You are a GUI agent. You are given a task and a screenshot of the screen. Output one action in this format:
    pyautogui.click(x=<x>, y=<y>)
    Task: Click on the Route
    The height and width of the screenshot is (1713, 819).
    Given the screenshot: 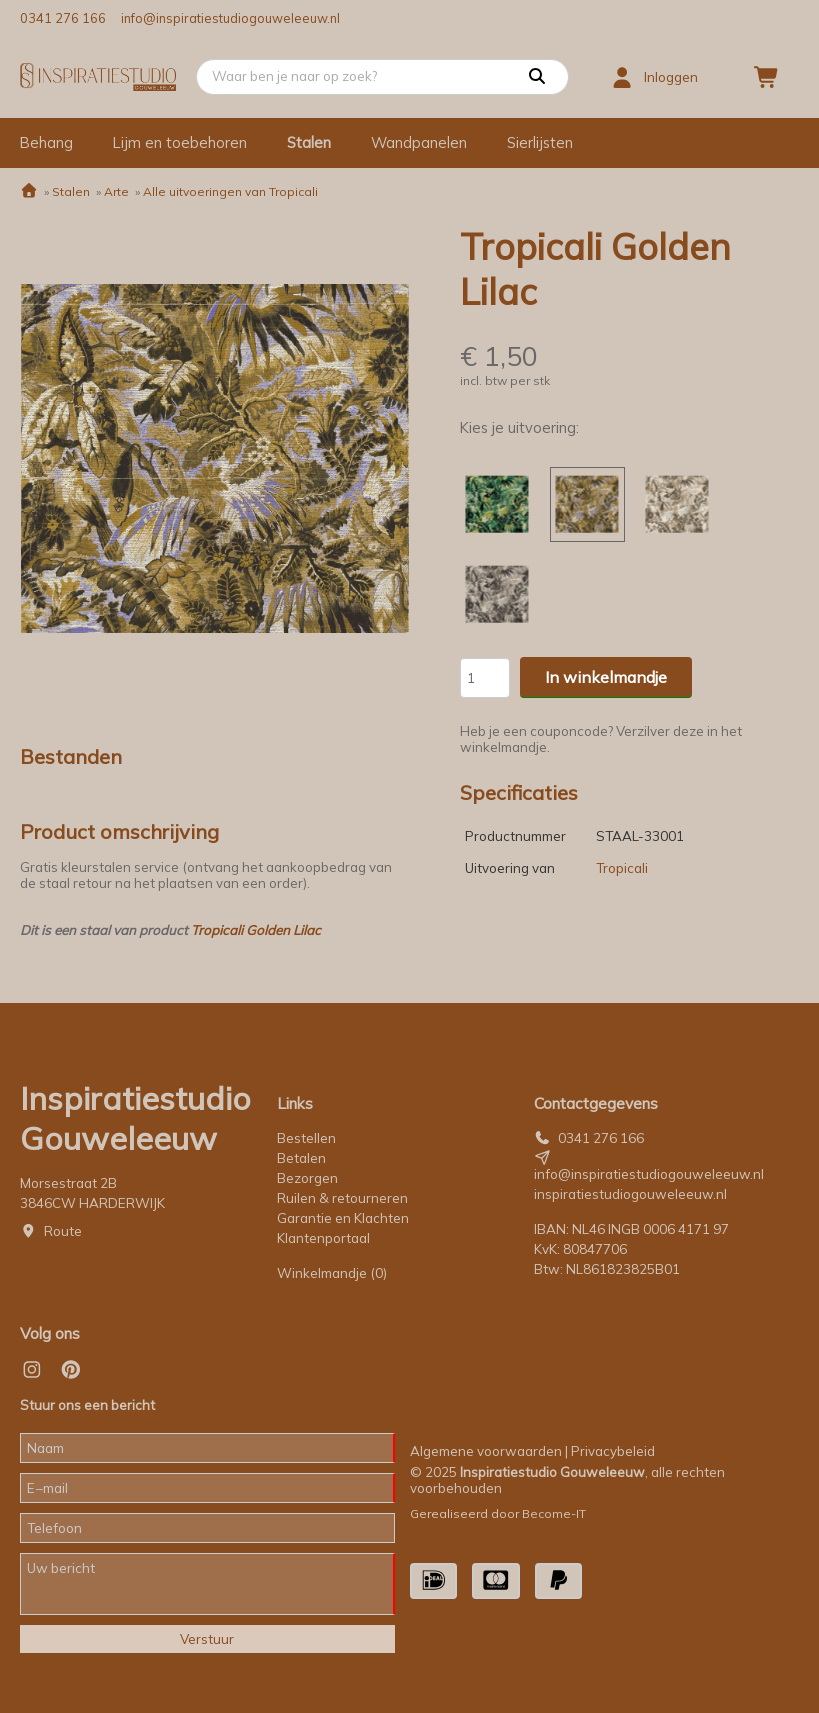 What is the action you would take?
    pyautogui.click(x=63, y=1231)
    